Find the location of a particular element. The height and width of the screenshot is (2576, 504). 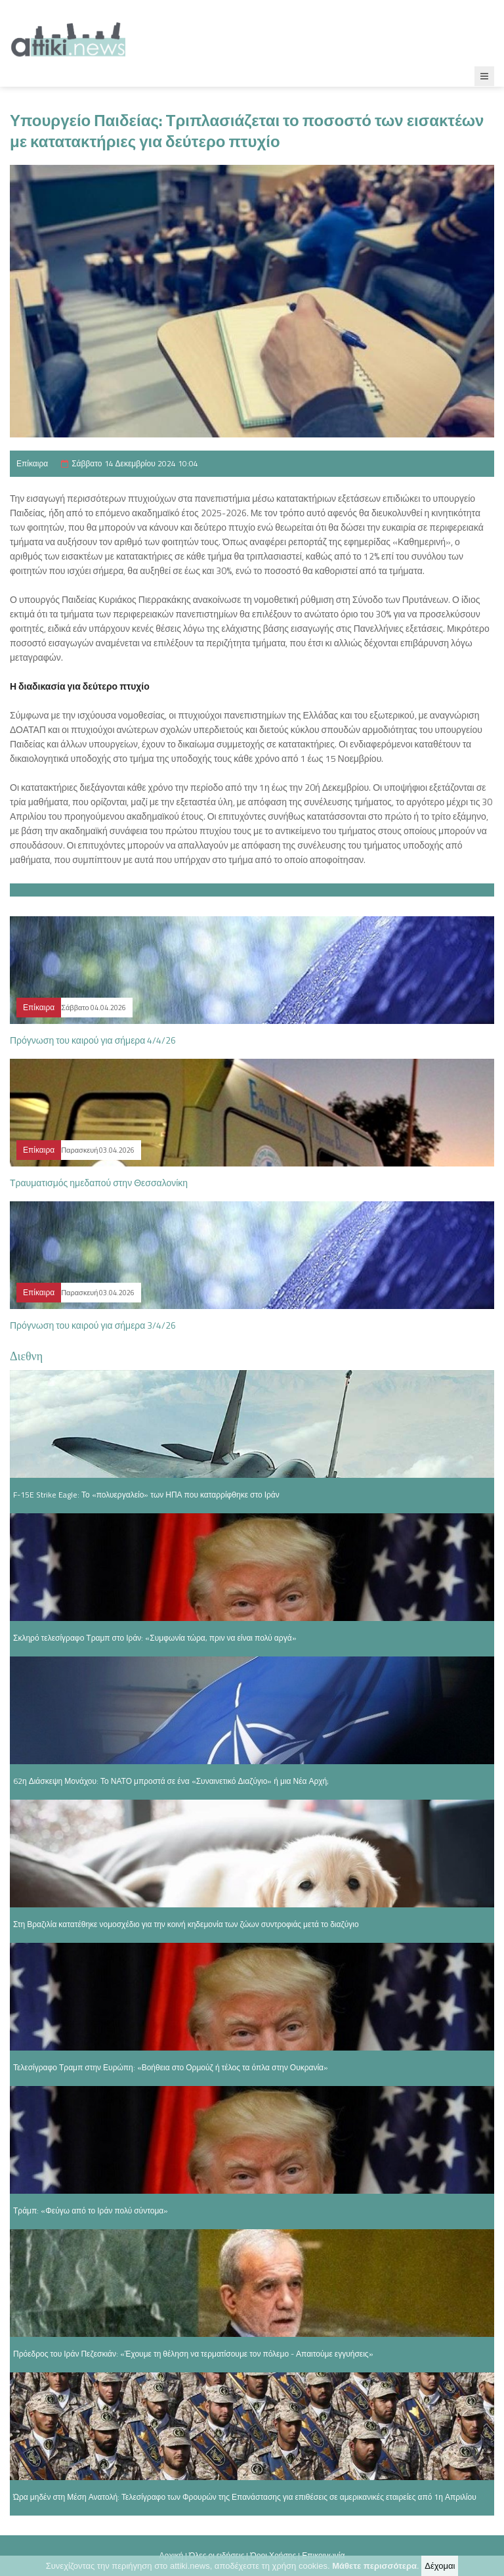

Τελεσίγραφο Τραμπ στην Ευρώπη: «Βοήθεια στο Ορμούζ ή τέλος τα όπλα στην Ουκρανία» is located at coordinates (170, 2067).